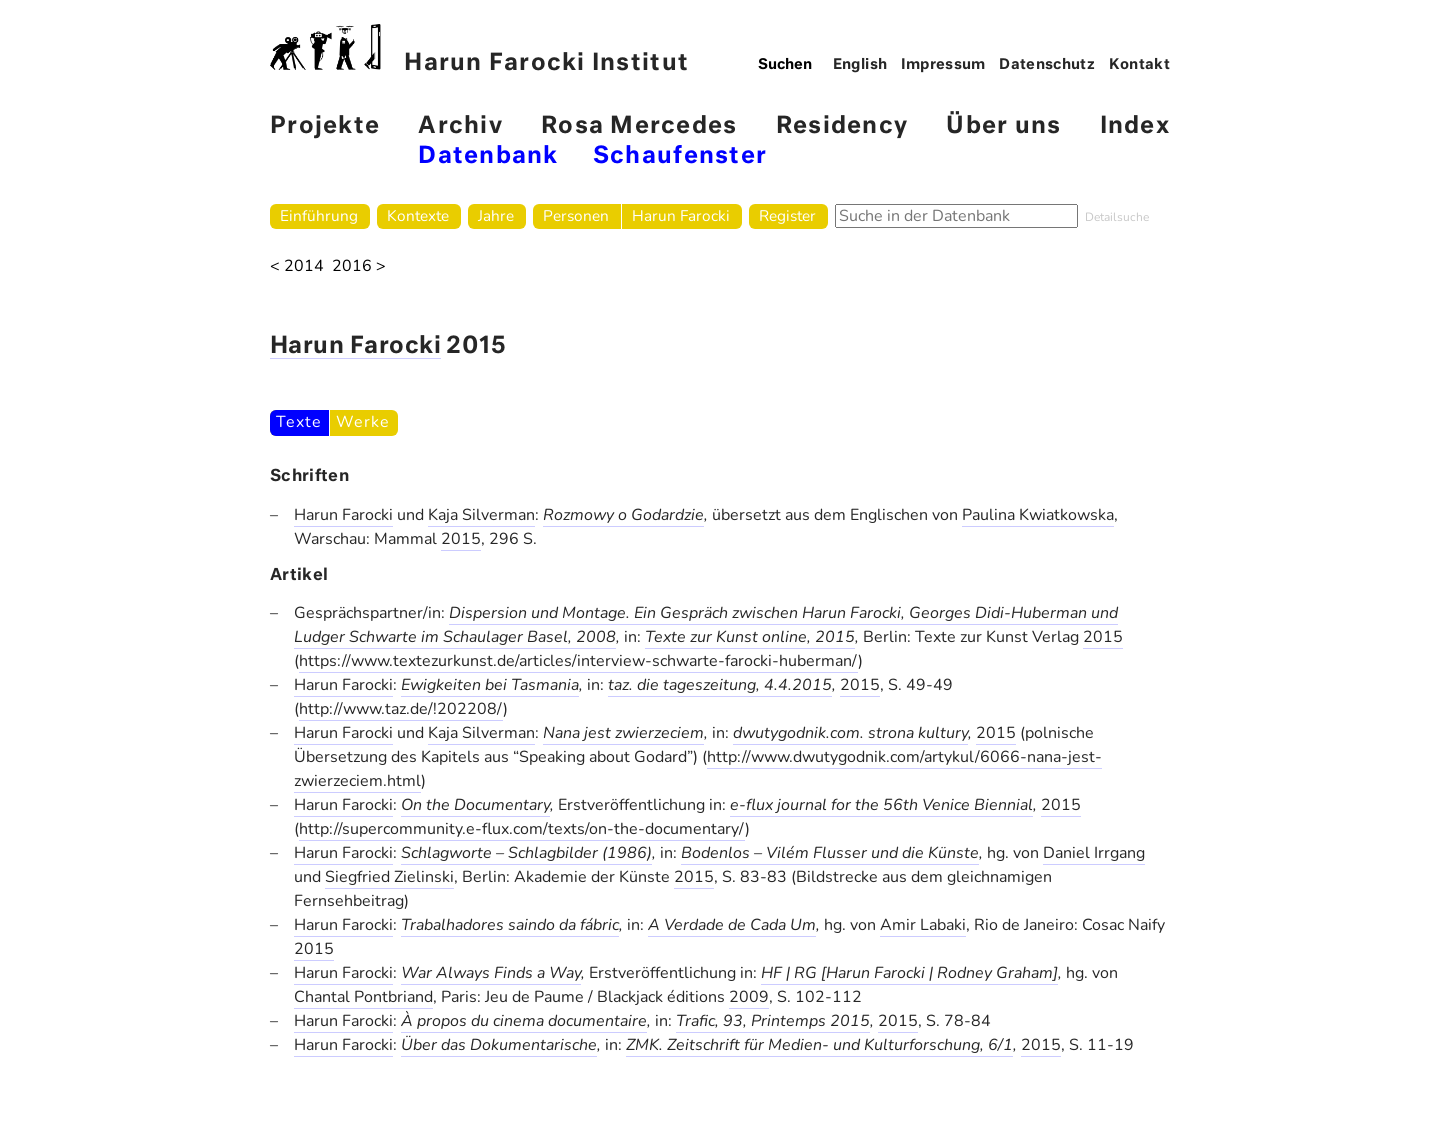 Image resolution: width=1440 pixels, height=1143 pixels. What do you see at coordinates (461, 539) in the screenshot?
I see `2015` at bounding box center [461, 539].